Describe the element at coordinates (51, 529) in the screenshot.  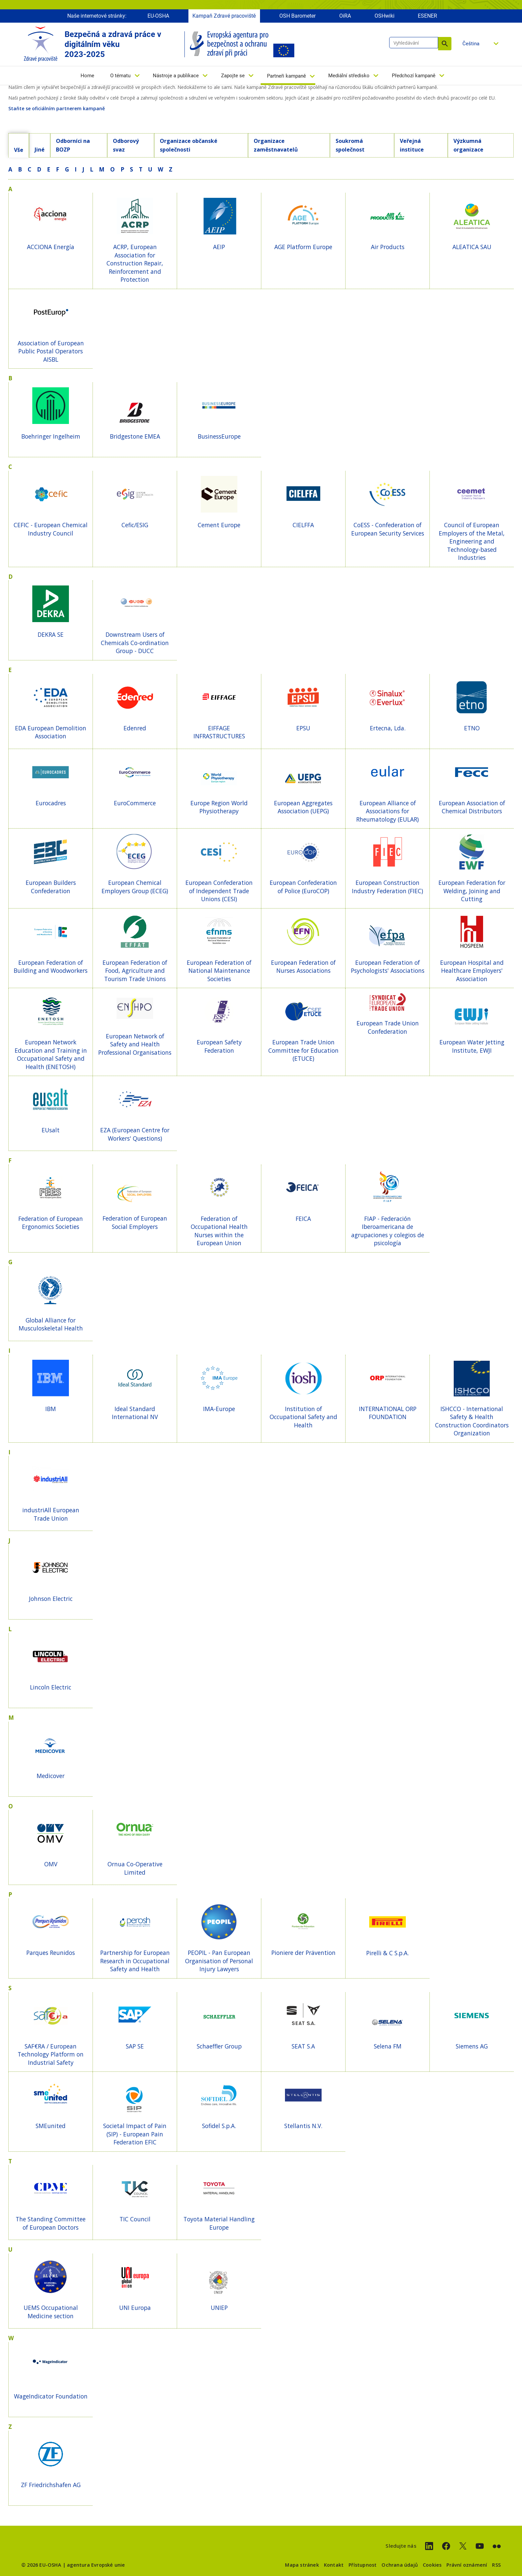
I see `CEFIC - European Chemical Industry Council` at that location.